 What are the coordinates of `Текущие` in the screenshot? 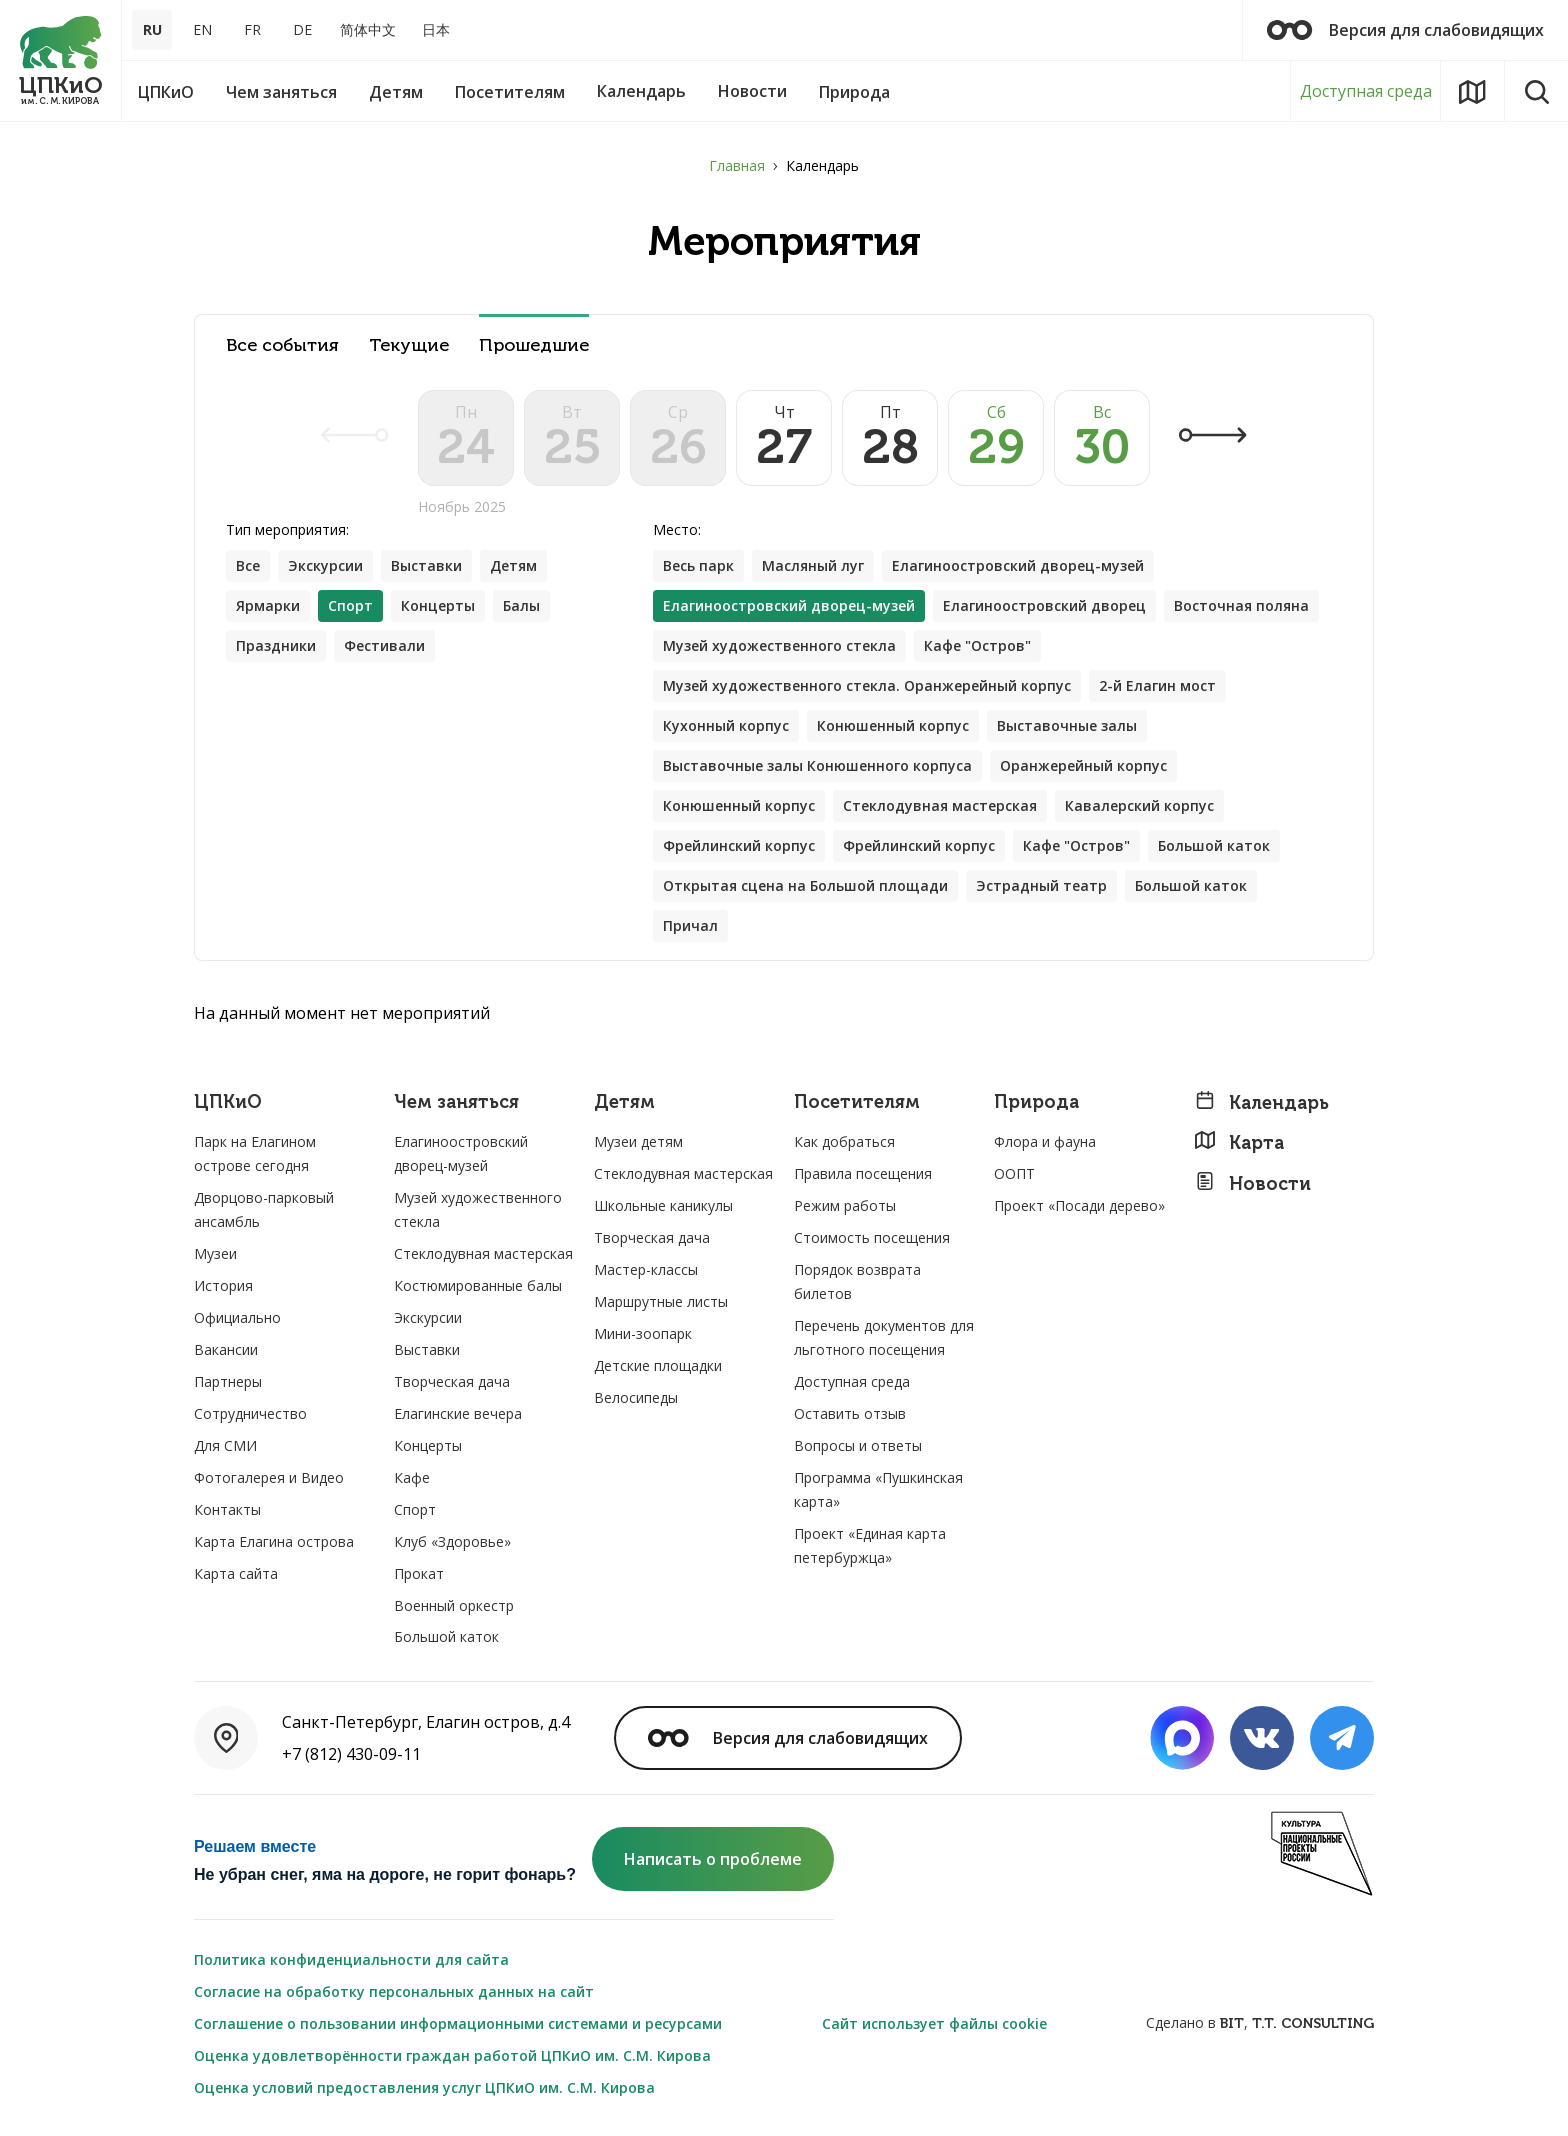 It's located at (409, 345).